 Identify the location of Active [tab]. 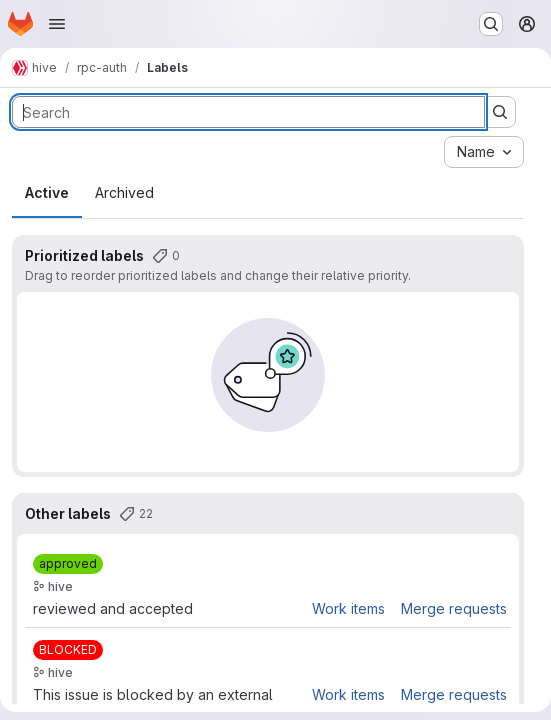
(47, 192).